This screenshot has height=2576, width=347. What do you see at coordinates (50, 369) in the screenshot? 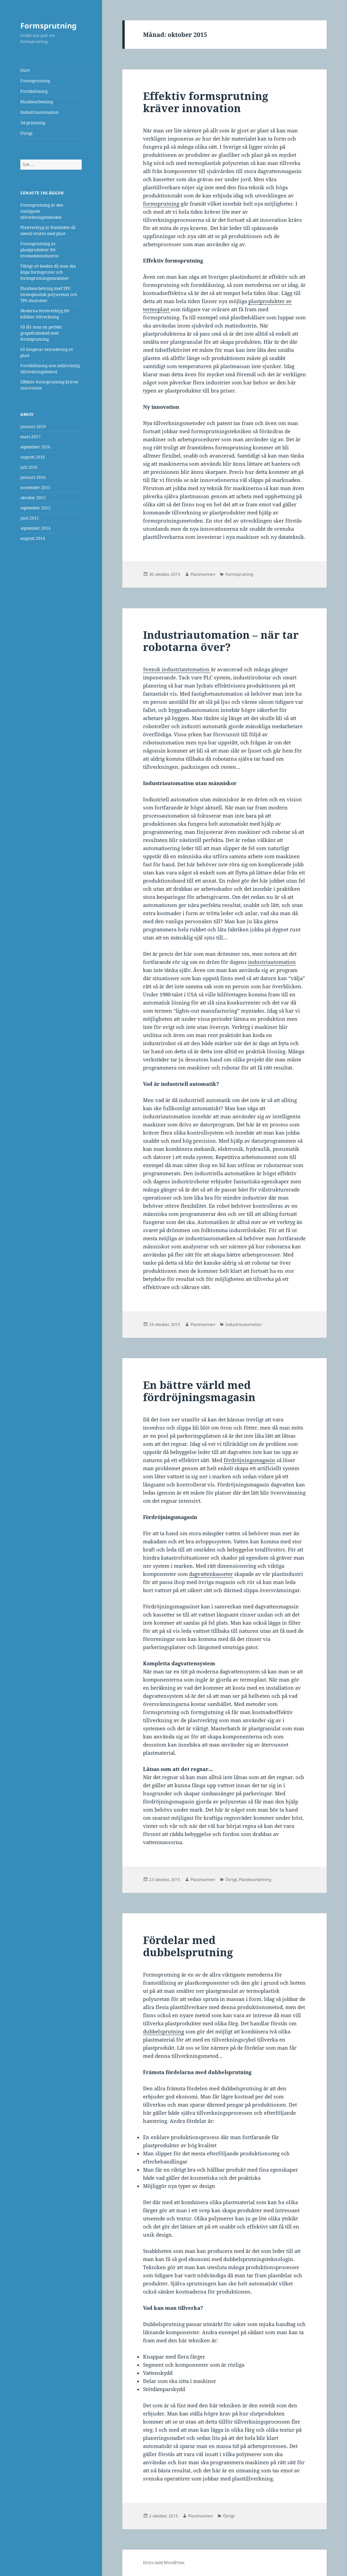
I see `Formblåsning som miljövänlig tillverkningsmetod` at bounding box center [50, 369].